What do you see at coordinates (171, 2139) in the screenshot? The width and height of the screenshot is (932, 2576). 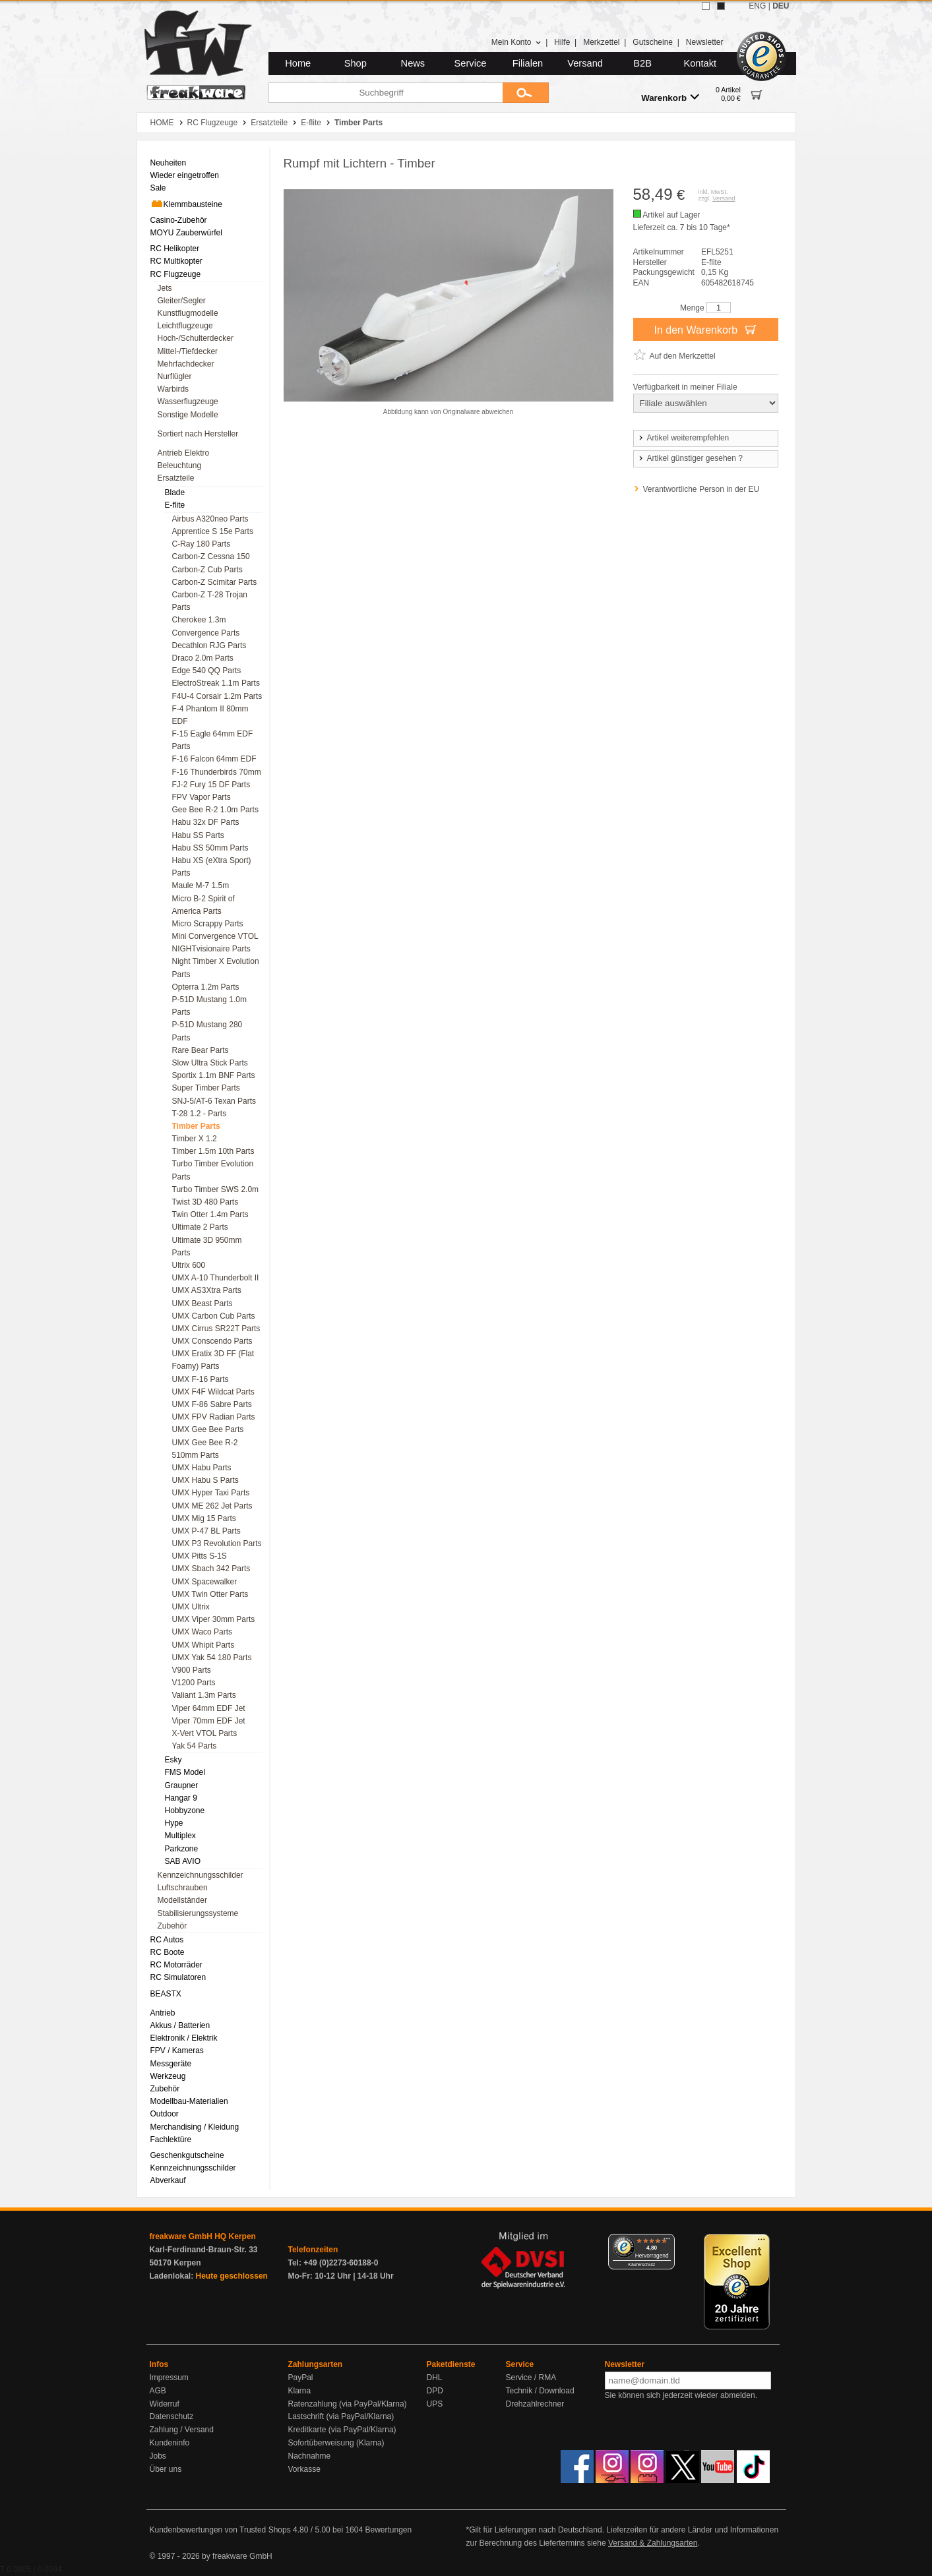 I see `Fachlektüre [menuitem]` at bounding box center [171, 2139].